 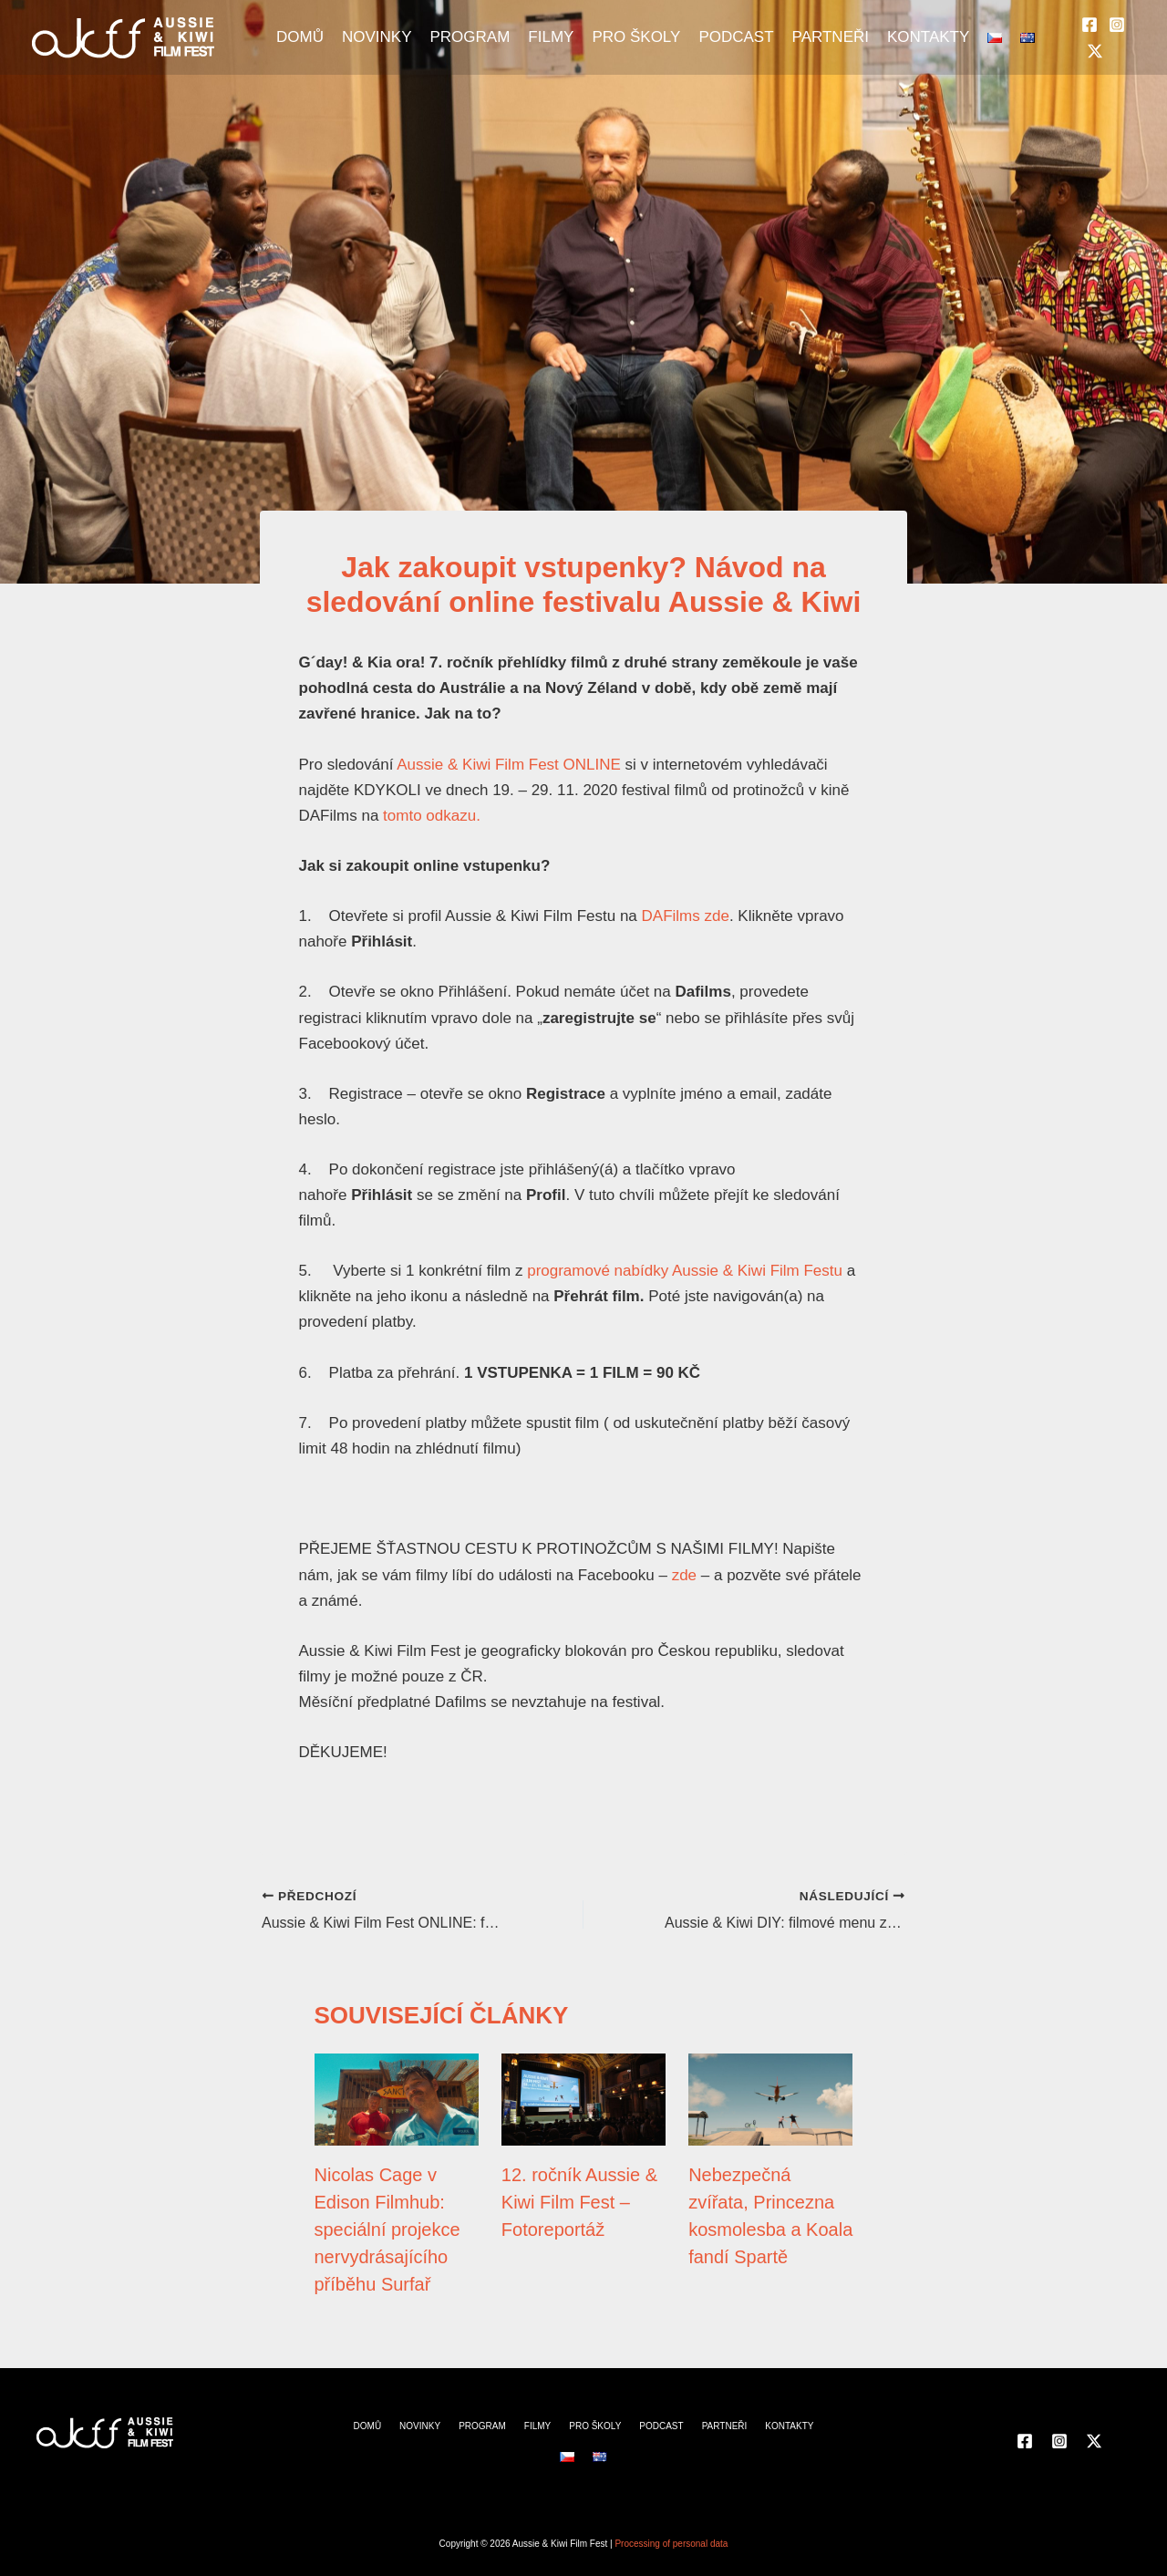 What do you see at coordinates (1117, 24) in the screenshot?
I see `[Instagram]` at bounding box center [1117, 24].